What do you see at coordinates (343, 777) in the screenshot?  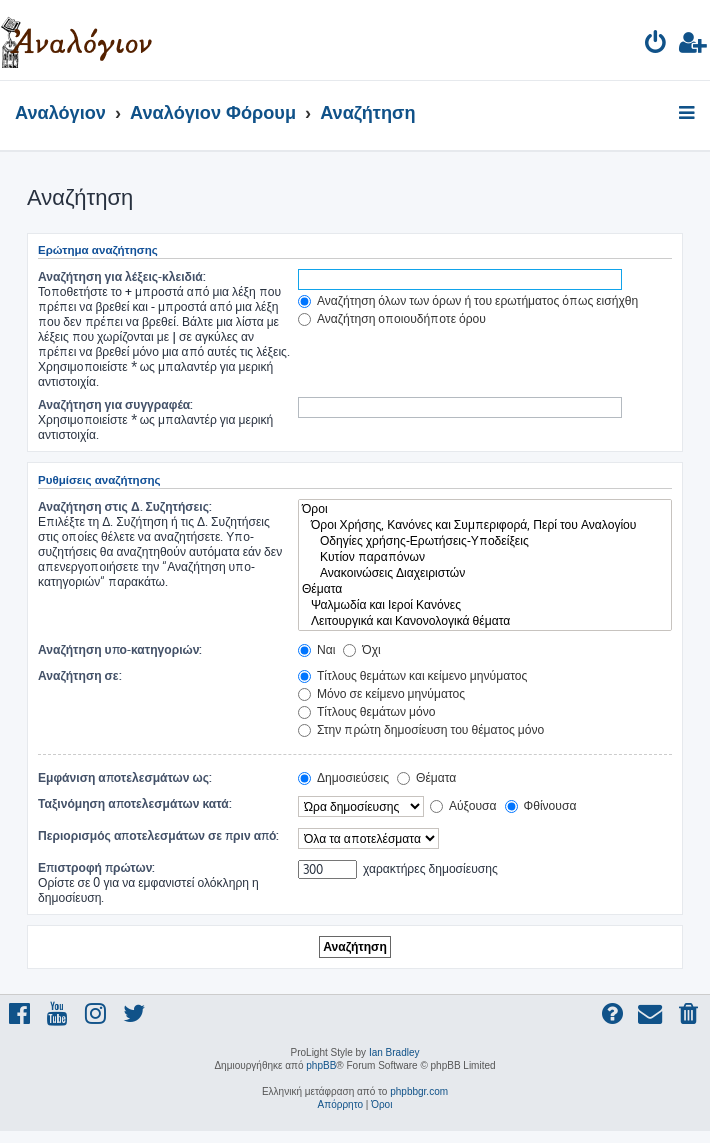 I see `Δημοσιεύσεις` at bounding box center [343, 777].